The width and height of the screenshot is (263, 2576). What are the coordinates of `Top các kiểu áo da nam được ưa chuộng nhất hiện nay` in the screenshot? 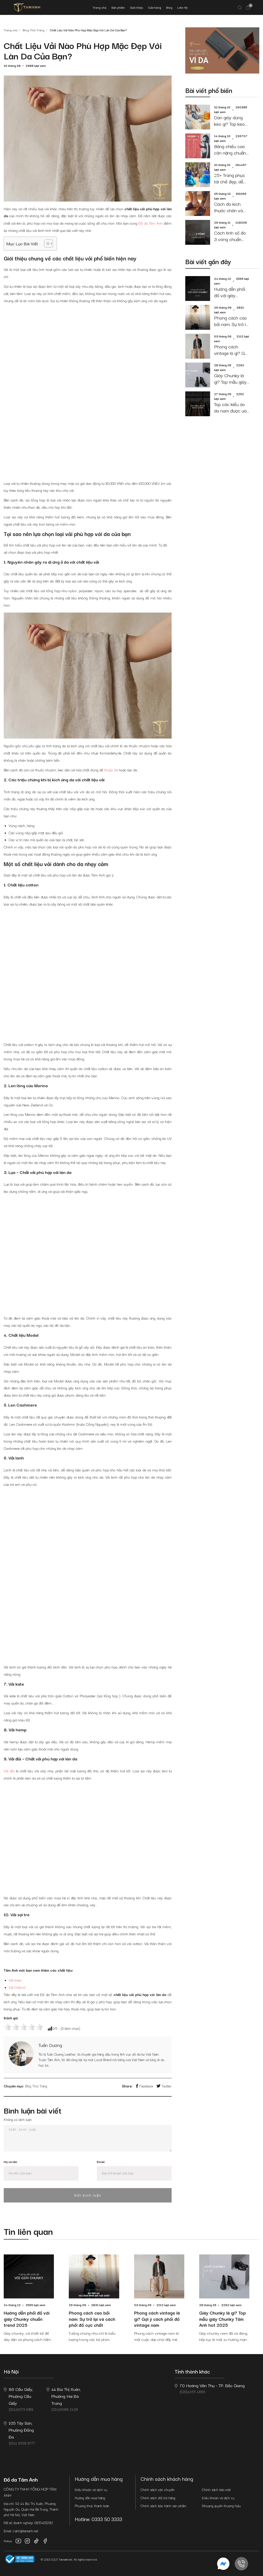 It's located at (231, 407).